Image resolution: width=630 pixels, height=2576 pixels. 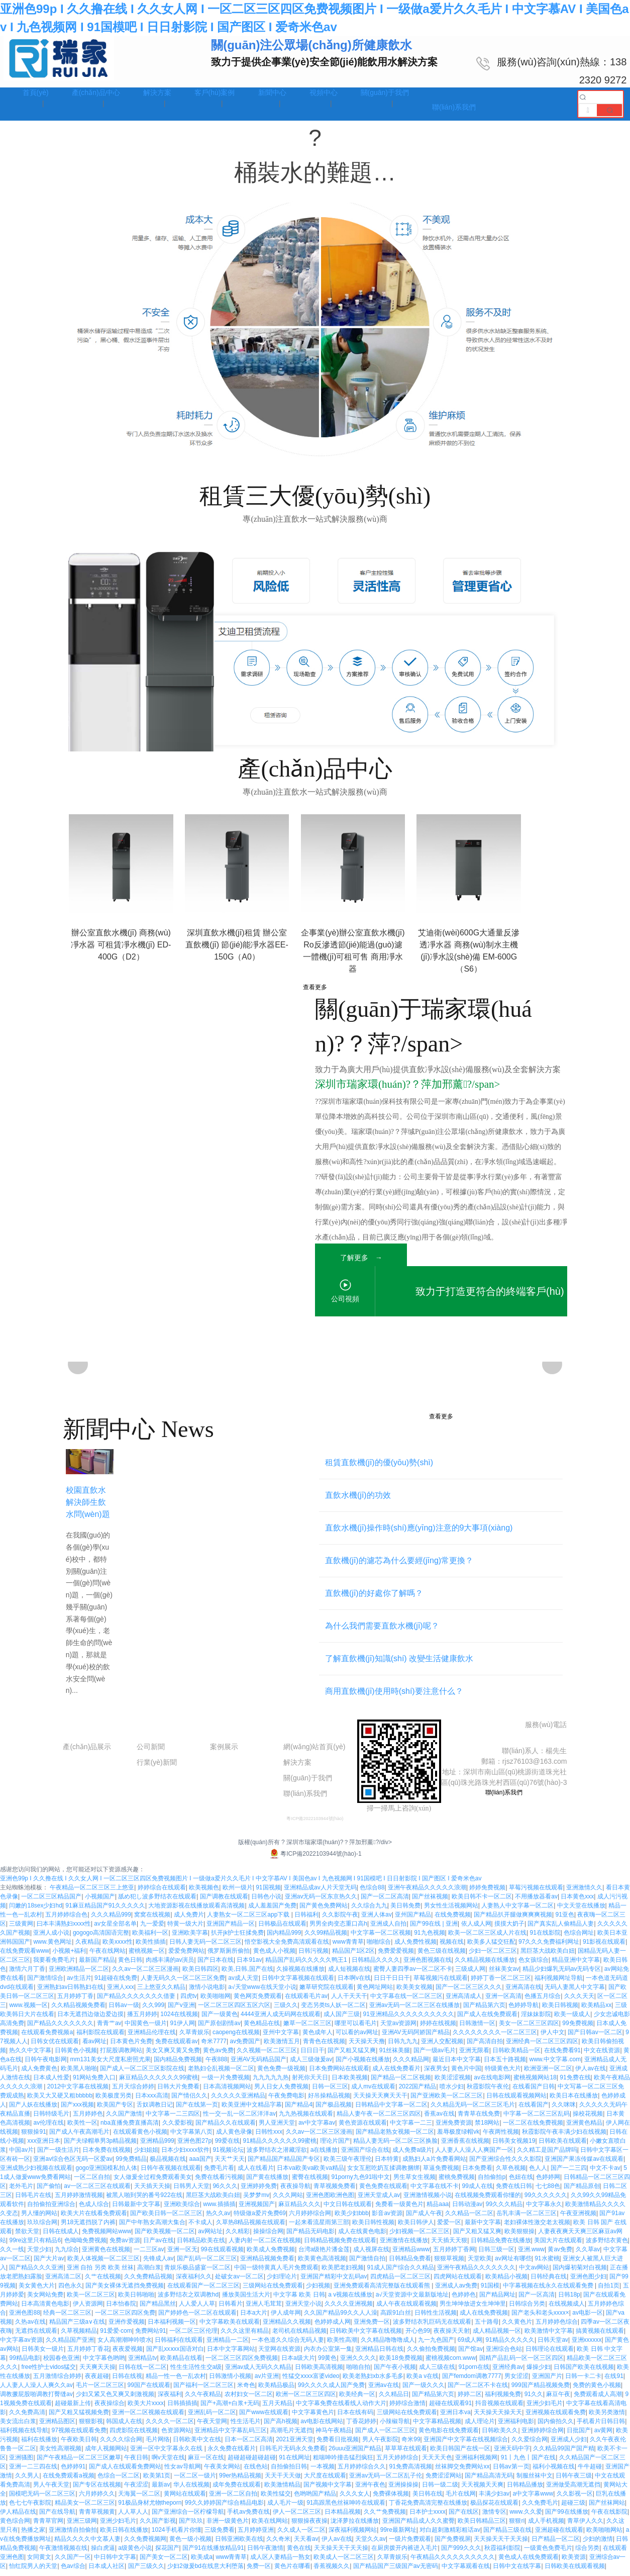 I want to click on 国精产品乱码一区一区三区四区, so click(x=521, y=2363).